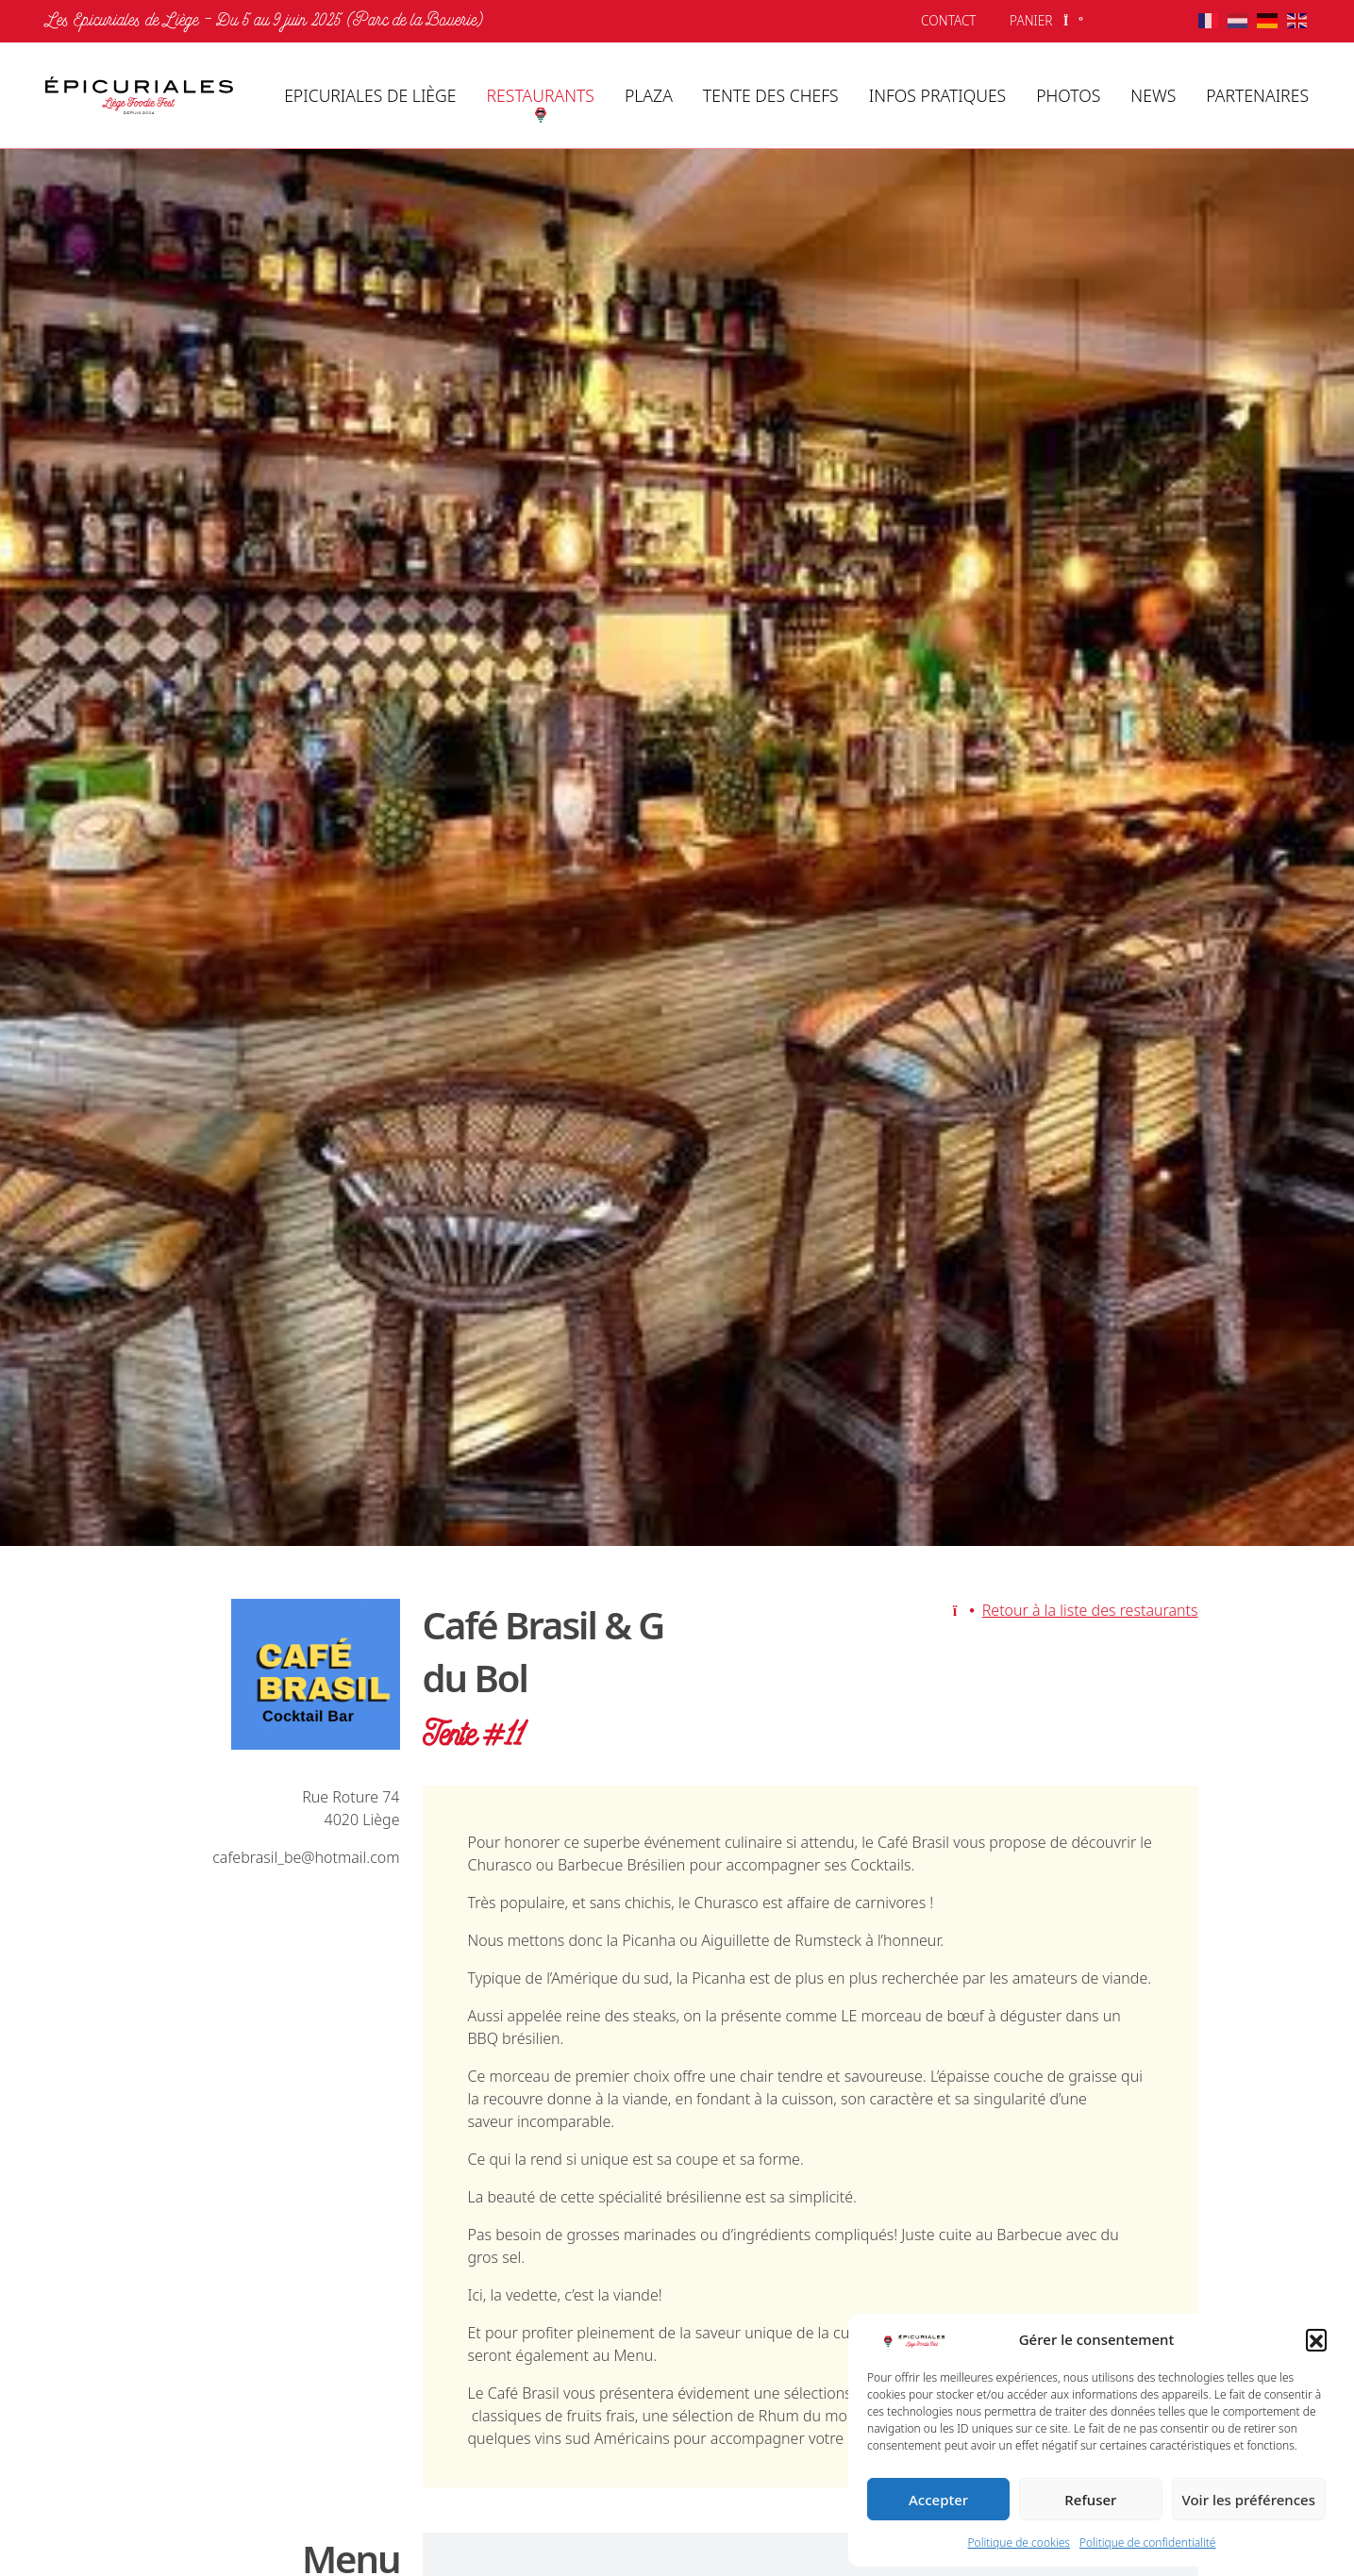 This screenshot has width=1354, height=2576. I want to click on Refuser, so click(1090, 2499).